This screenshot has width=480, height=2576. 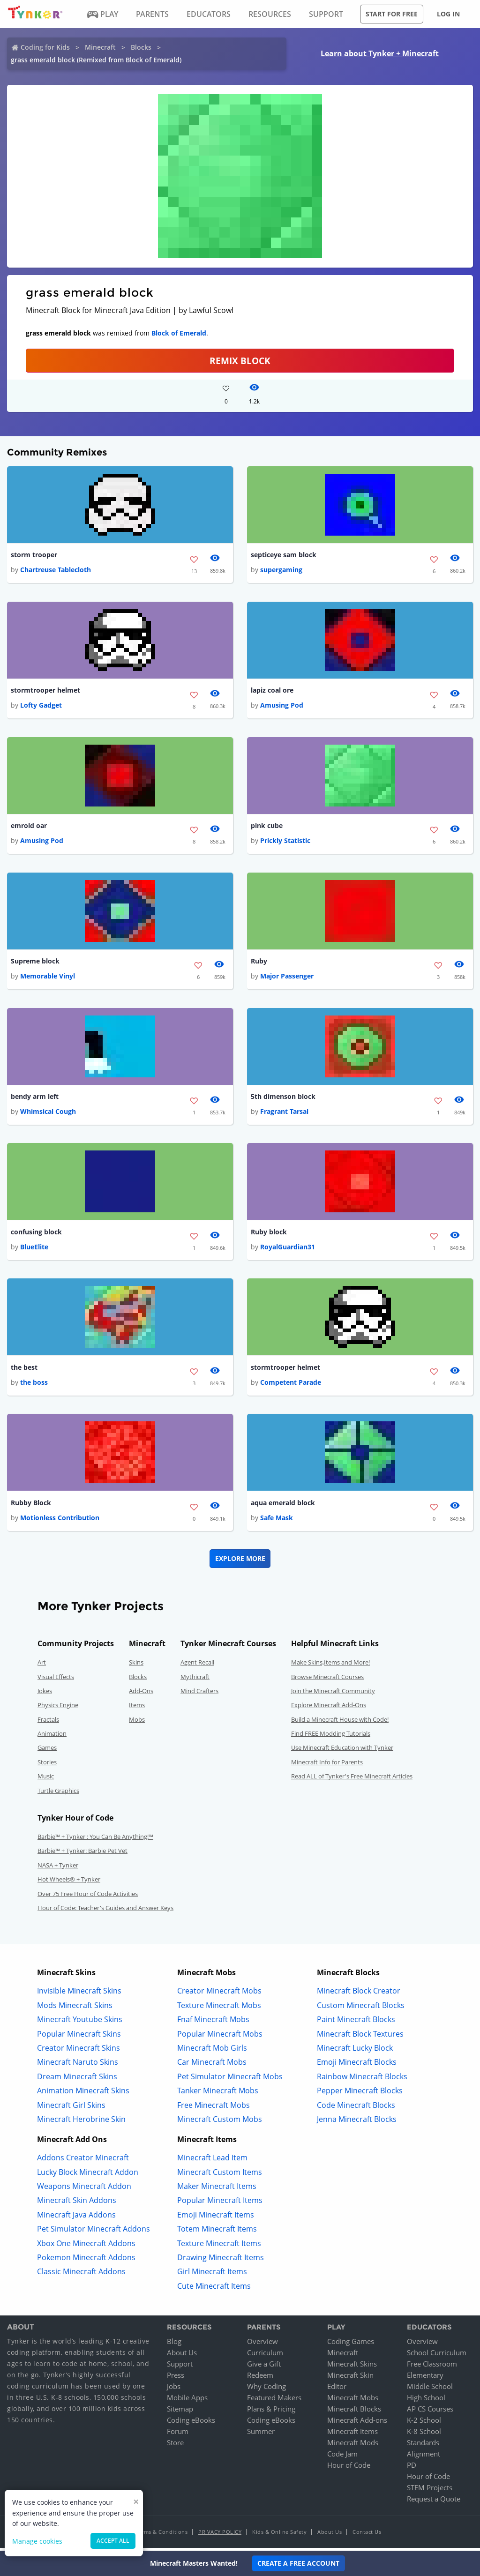 What do you see at coordinates (327, 1680) in the screenshot?
I see `Browse Minecraft Courses` at bounding box center [327, 1680].